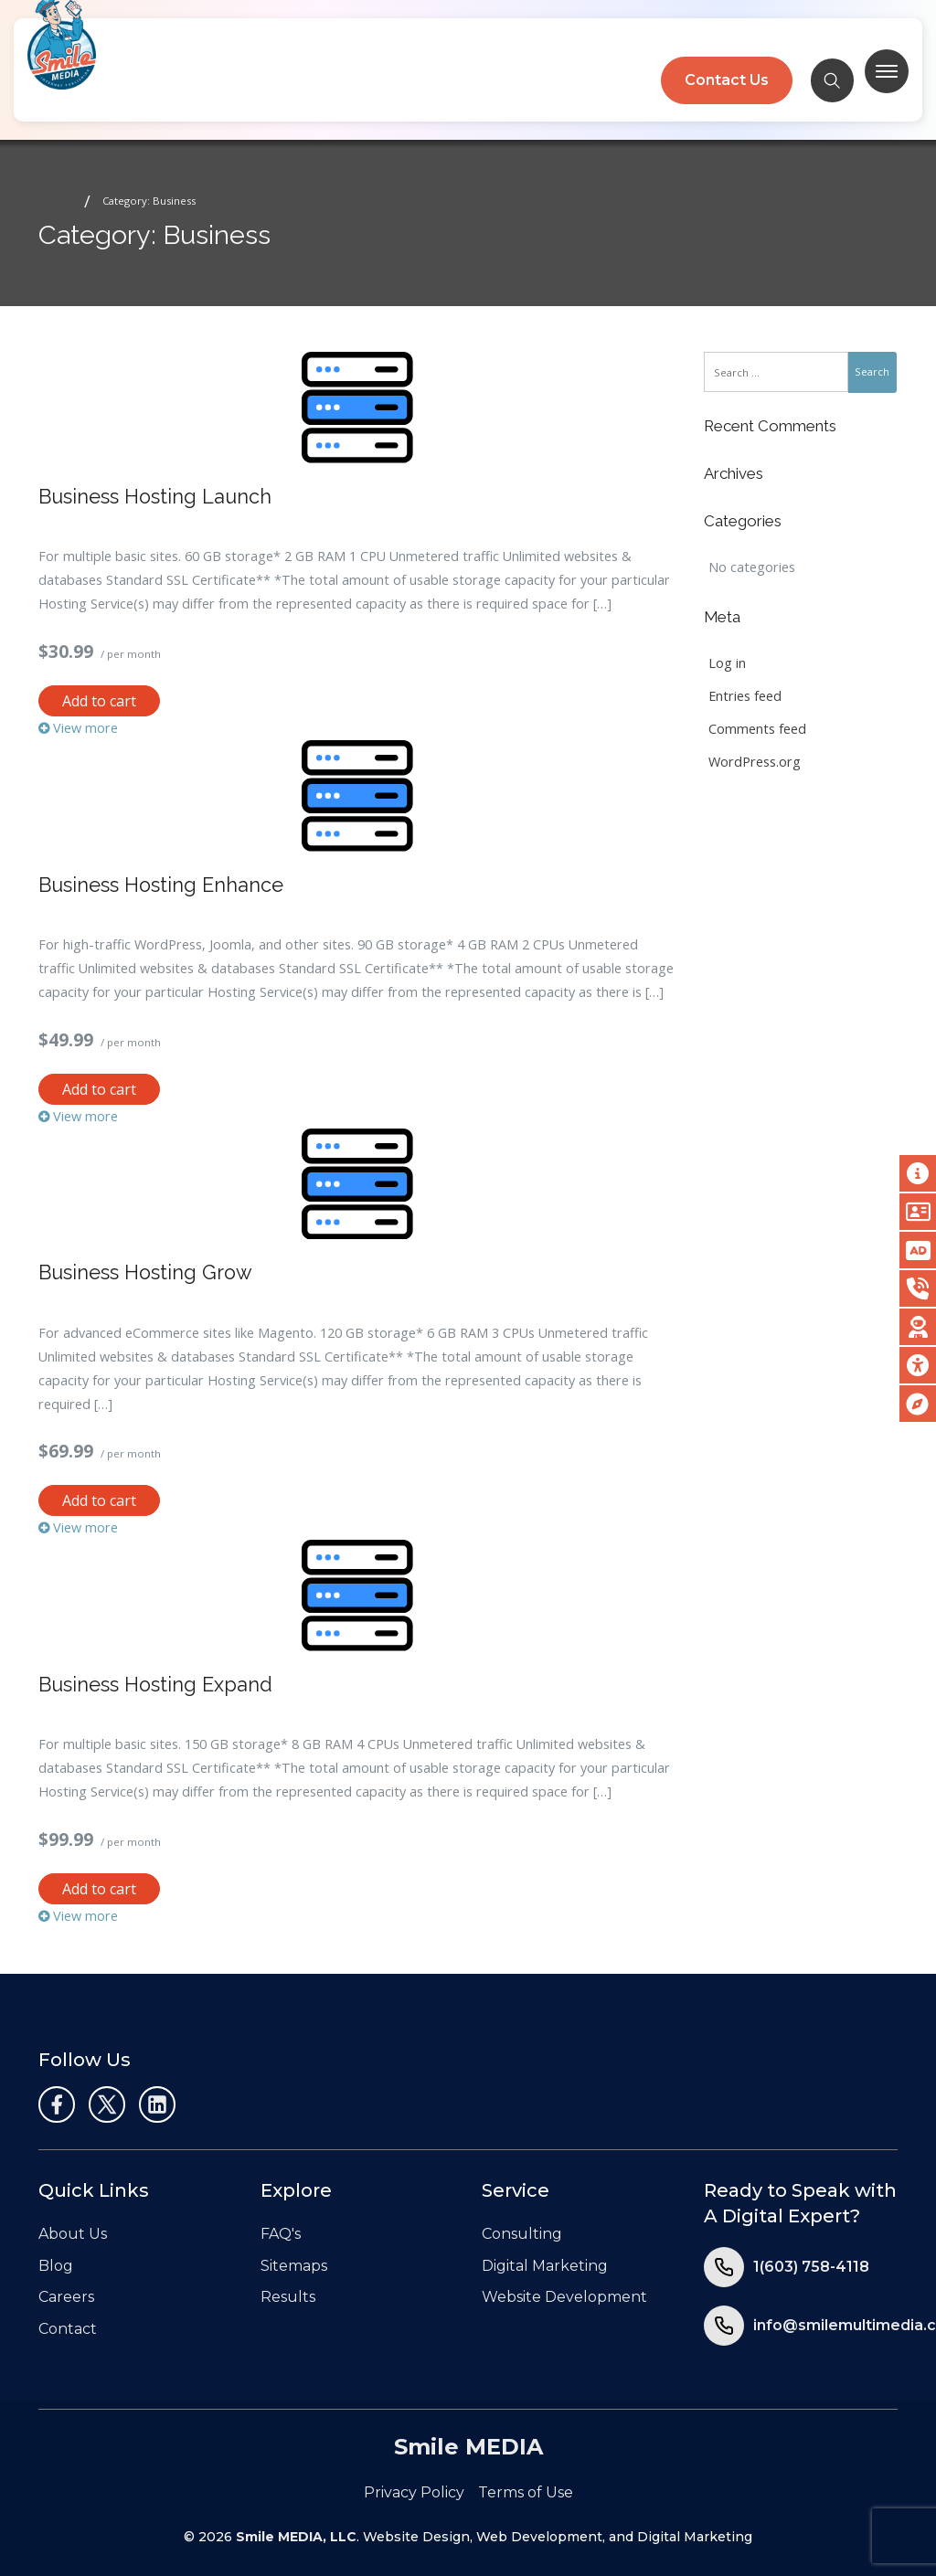  I want to click on Consulting, so click(522, 2233).